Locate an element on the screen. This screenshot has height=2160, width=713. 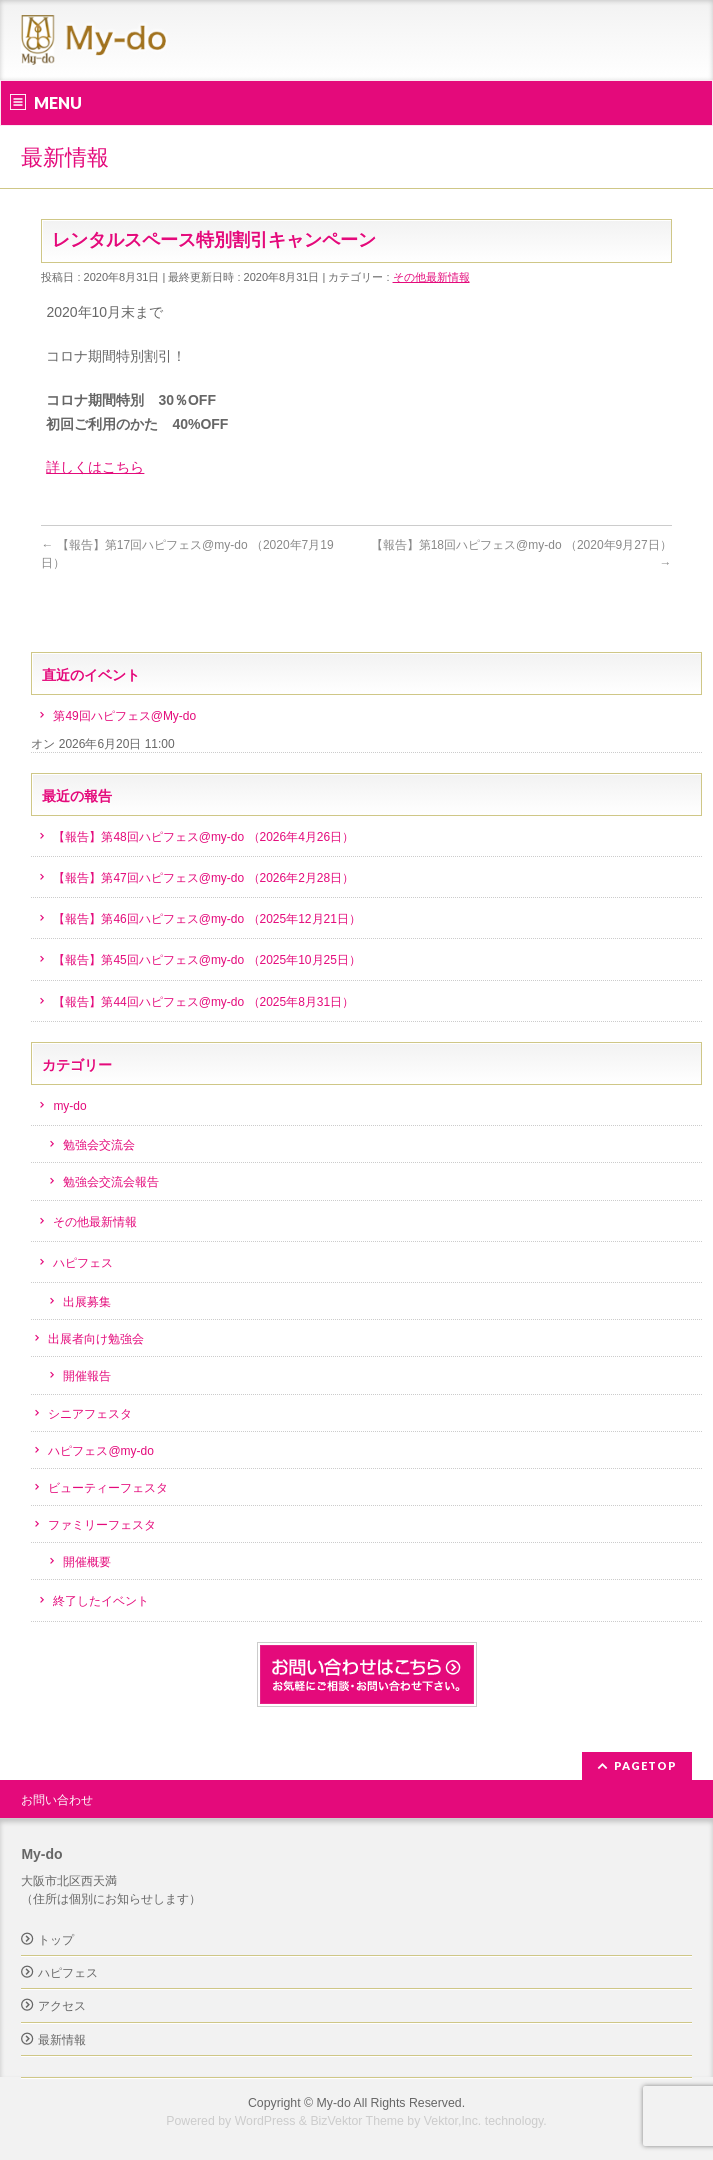
ハピフェス is located at coordinates (83, 1263).